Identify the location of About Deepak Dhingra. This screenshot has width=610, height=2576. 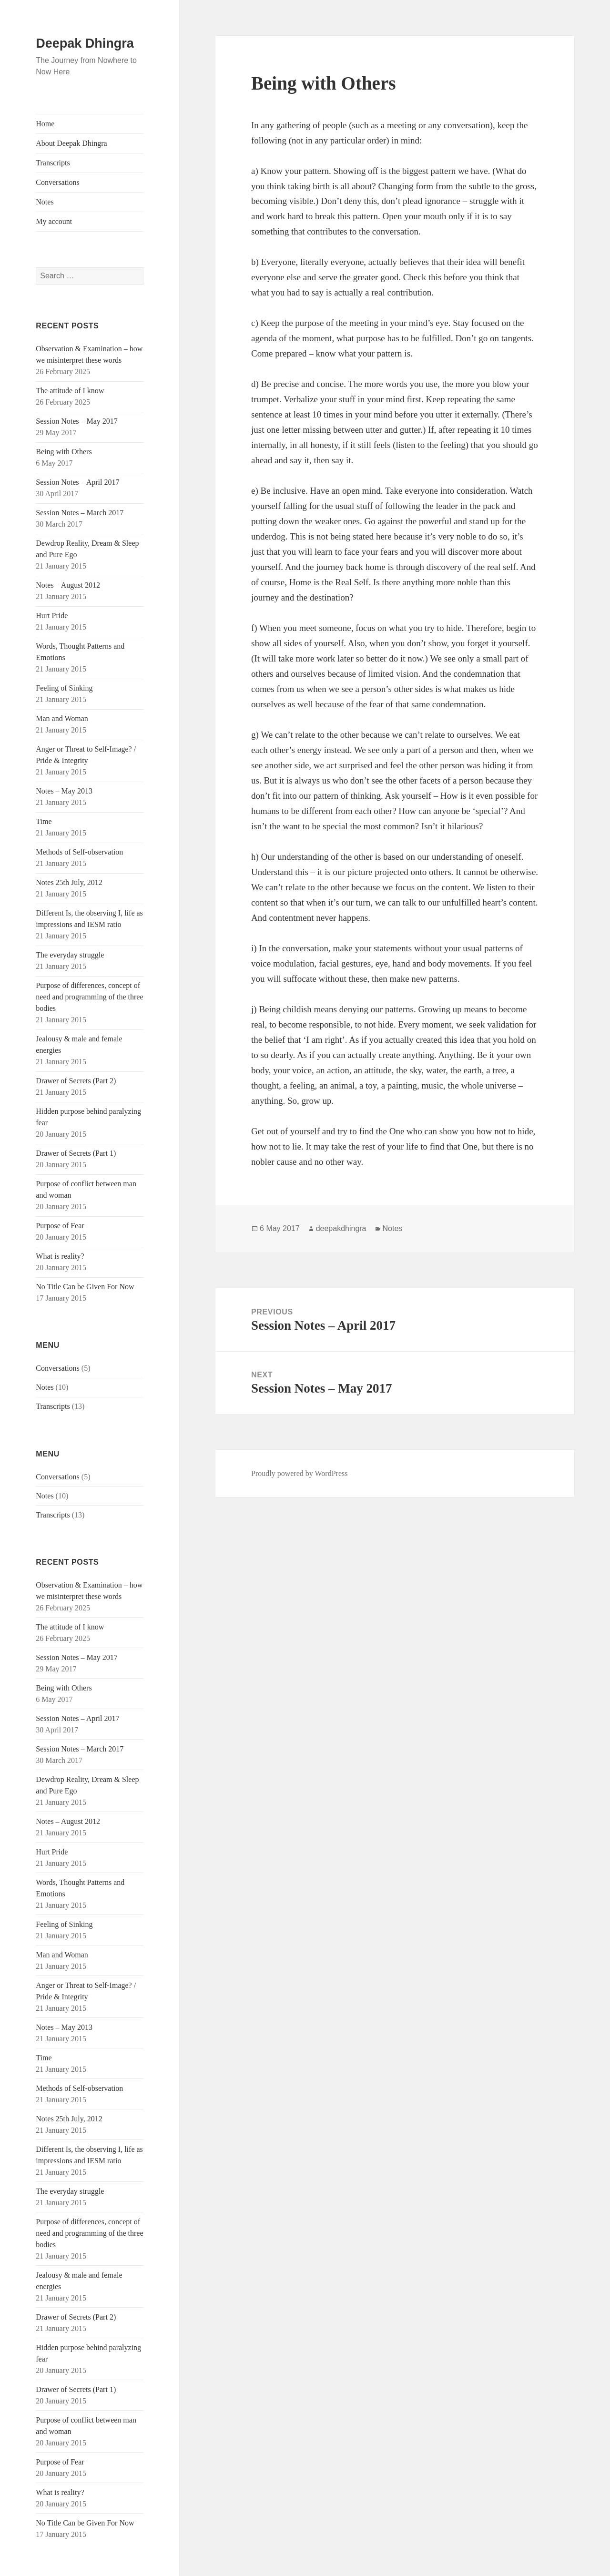
(71, 143).